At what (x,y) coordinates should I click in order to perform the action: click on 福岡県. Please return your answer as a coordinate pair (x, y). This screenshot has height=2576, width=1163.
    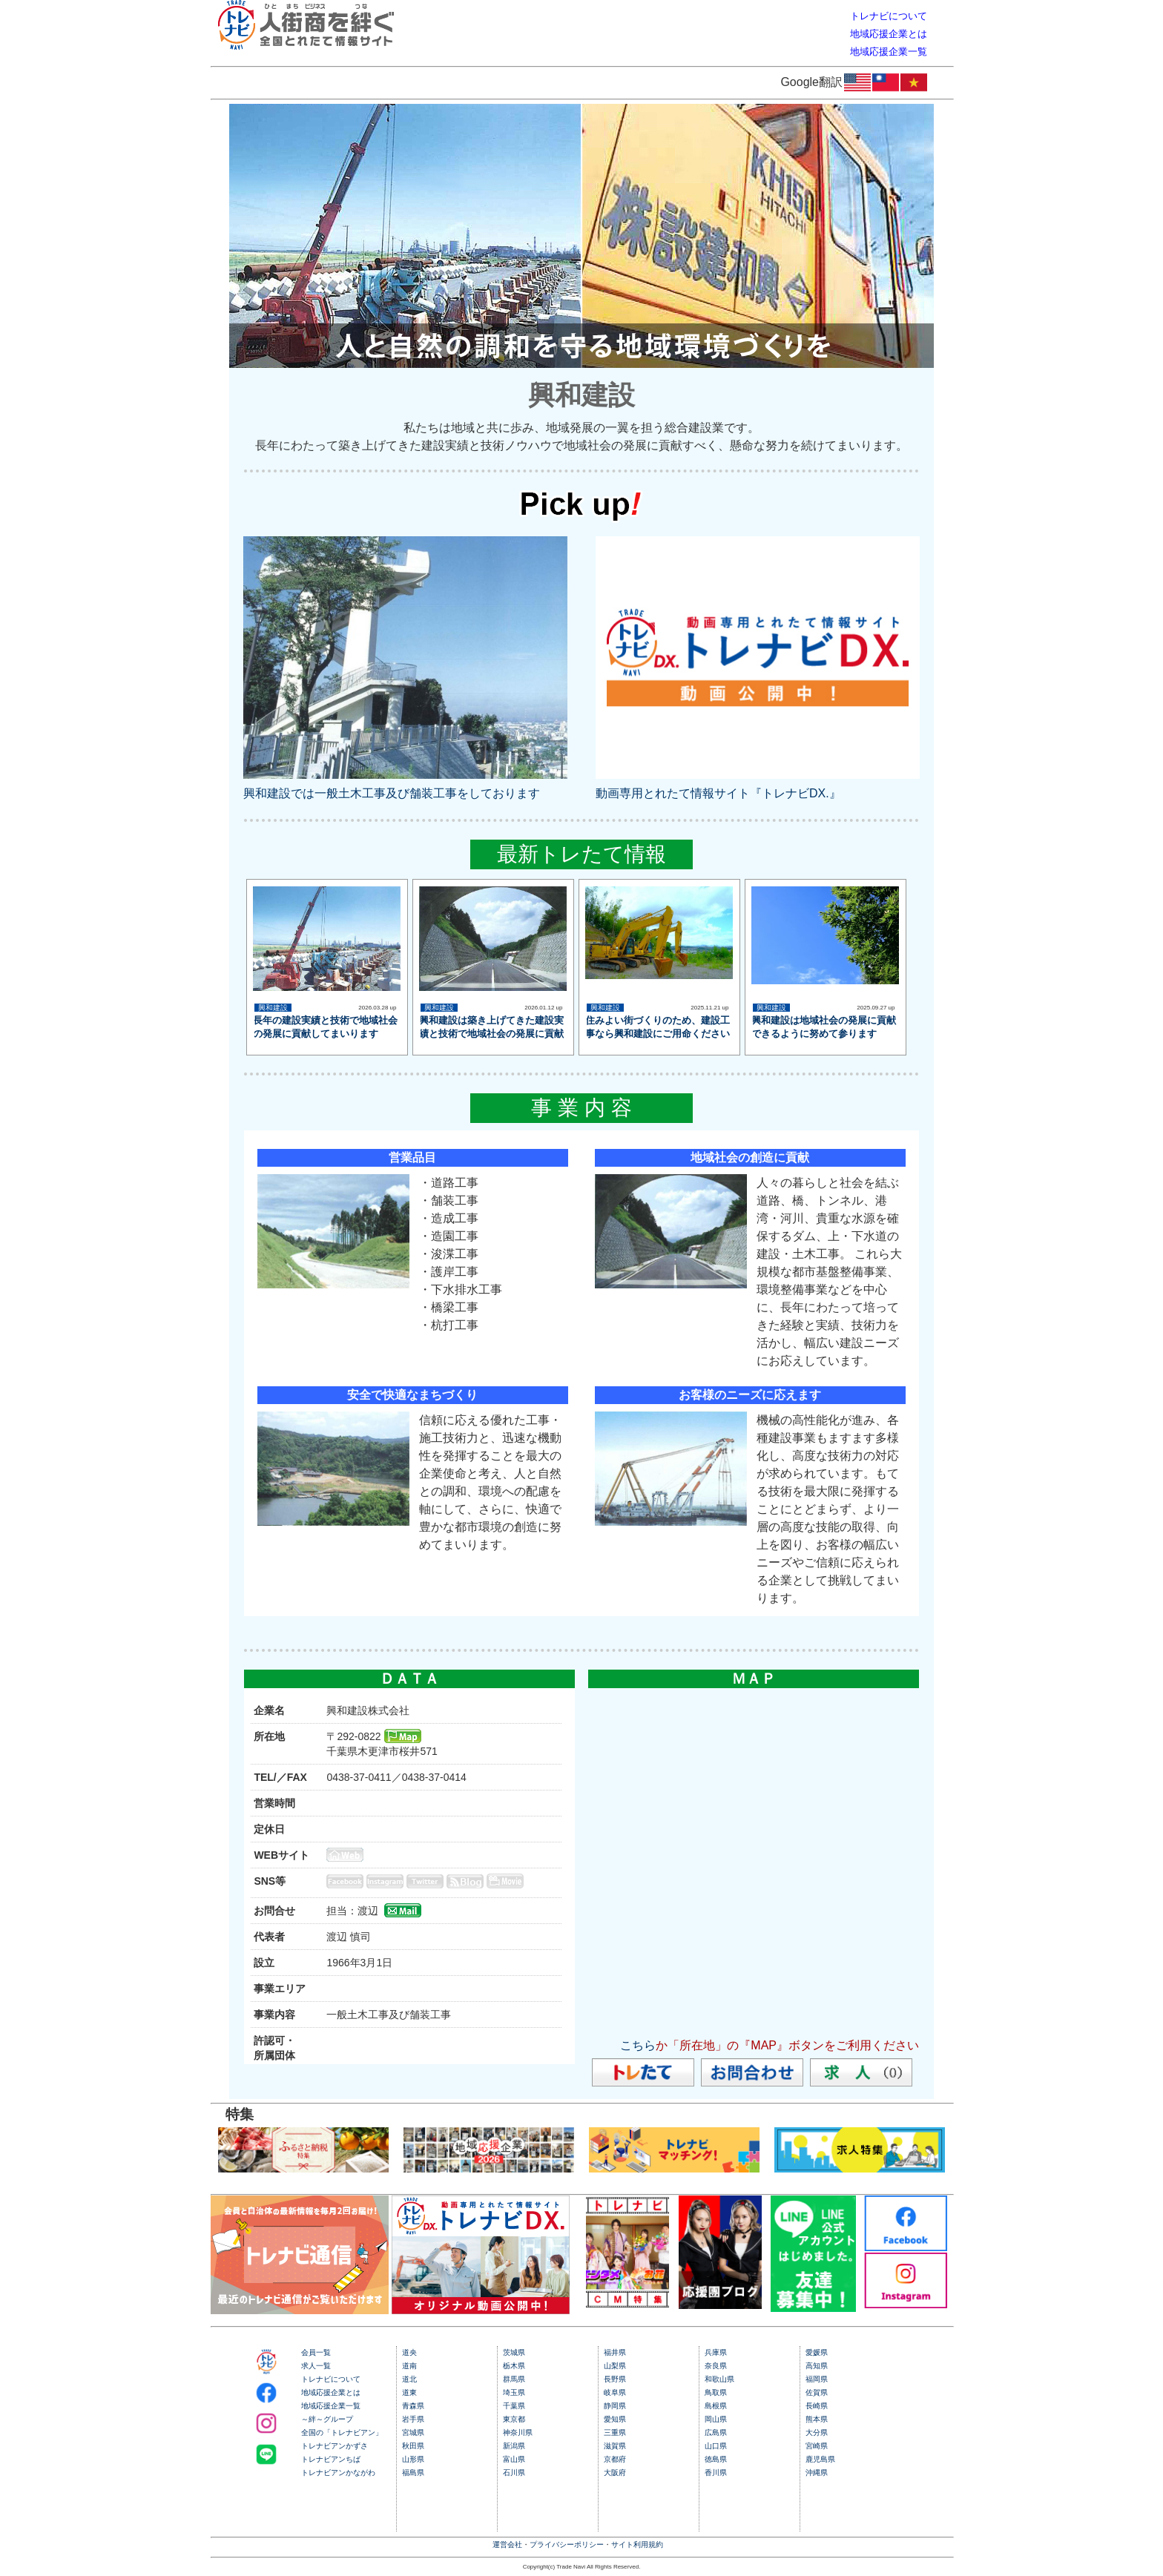
    Looking at the image, I should click on (816, 2379).